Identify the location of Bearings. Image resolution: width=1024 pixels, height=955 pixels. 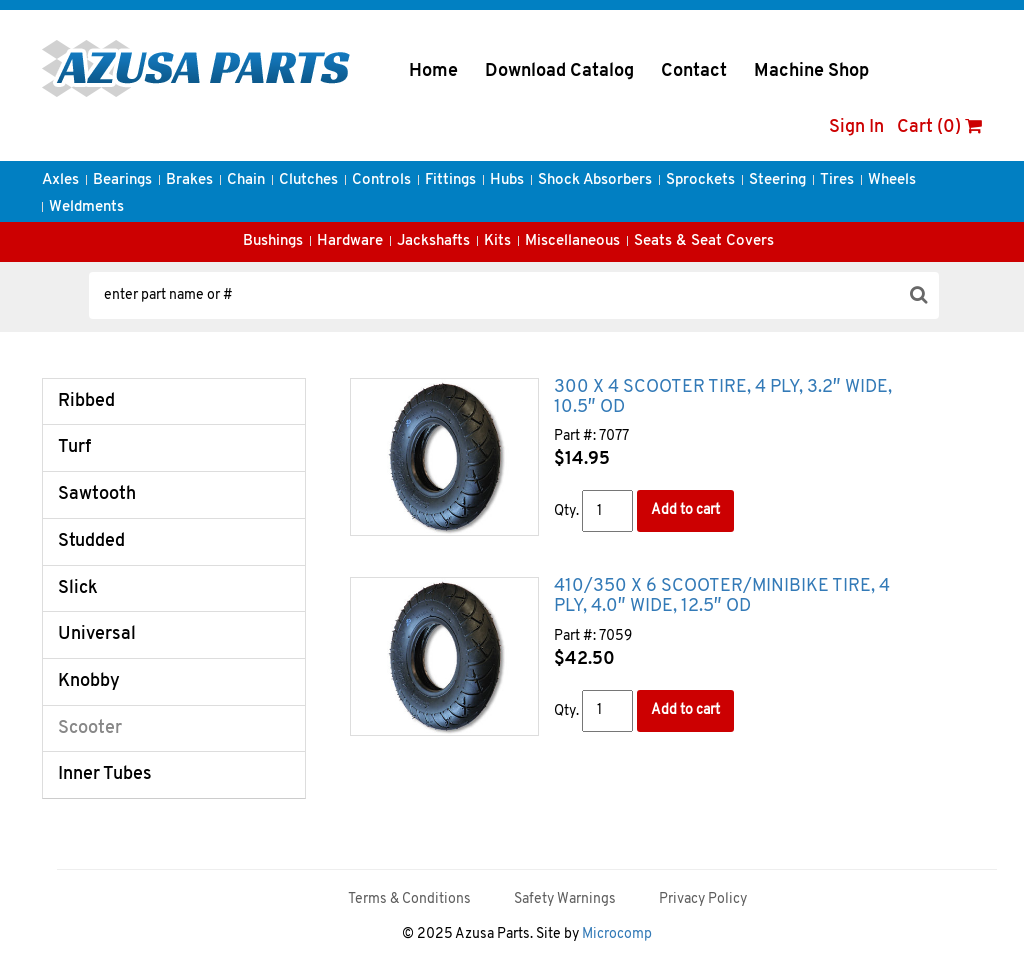
(122, 180).